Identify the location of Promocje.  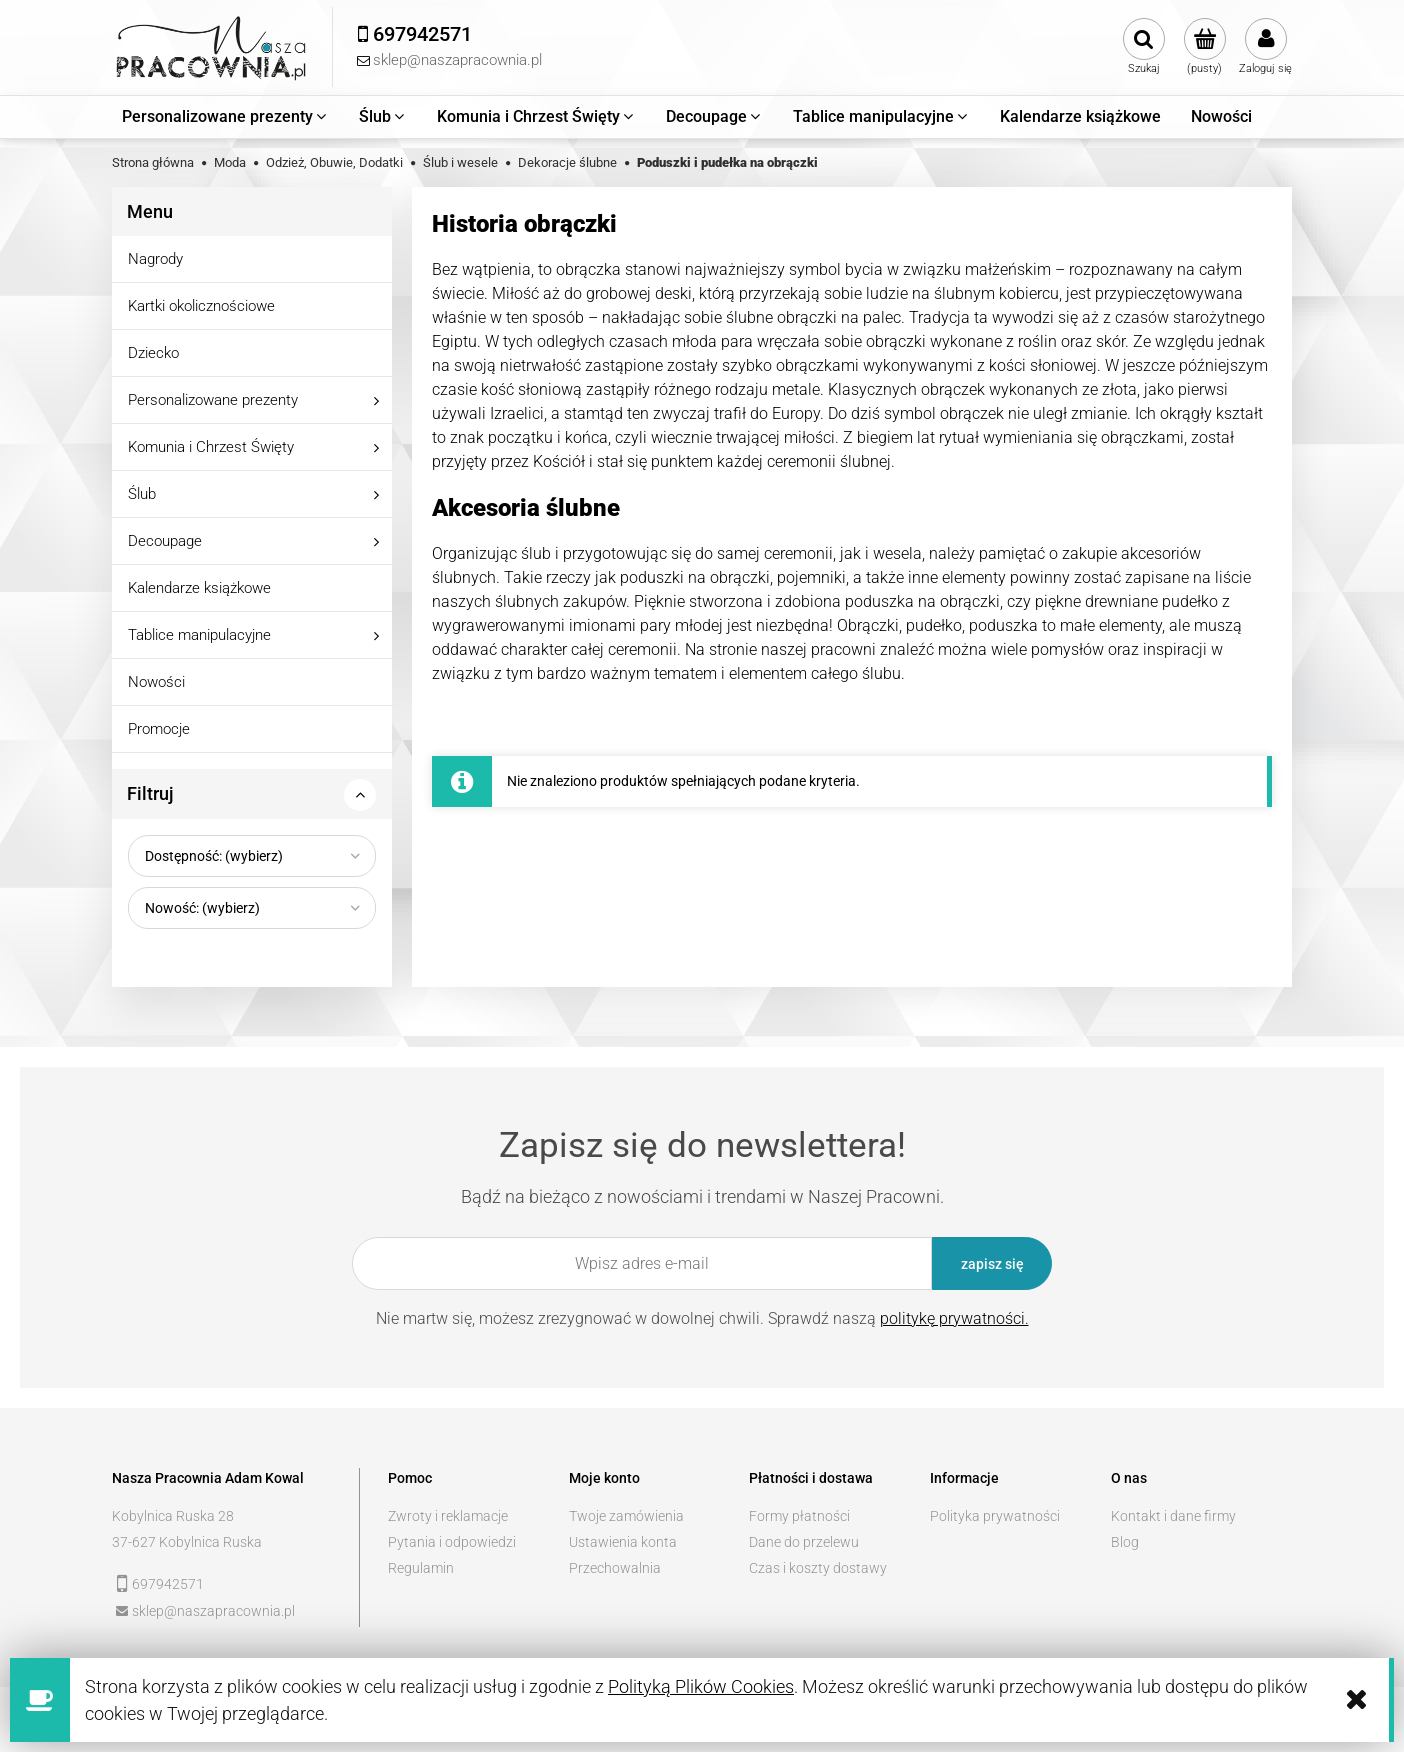
(159, 729).